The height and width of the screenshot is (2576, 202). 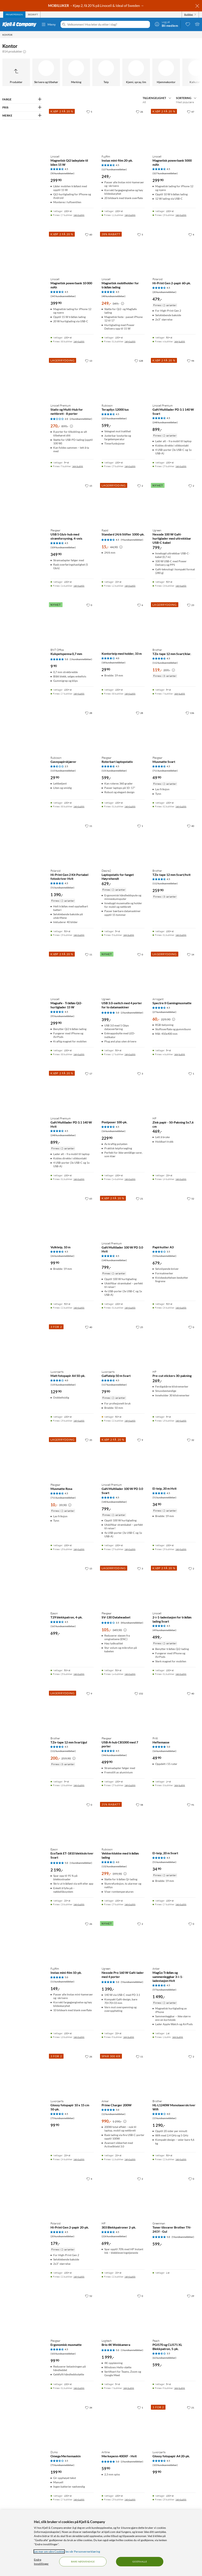 I want to click on [Produktkort Polaroid Hi-Print Gen 2-papir 60-pk., 479 kr], so click(x=174, y=252).